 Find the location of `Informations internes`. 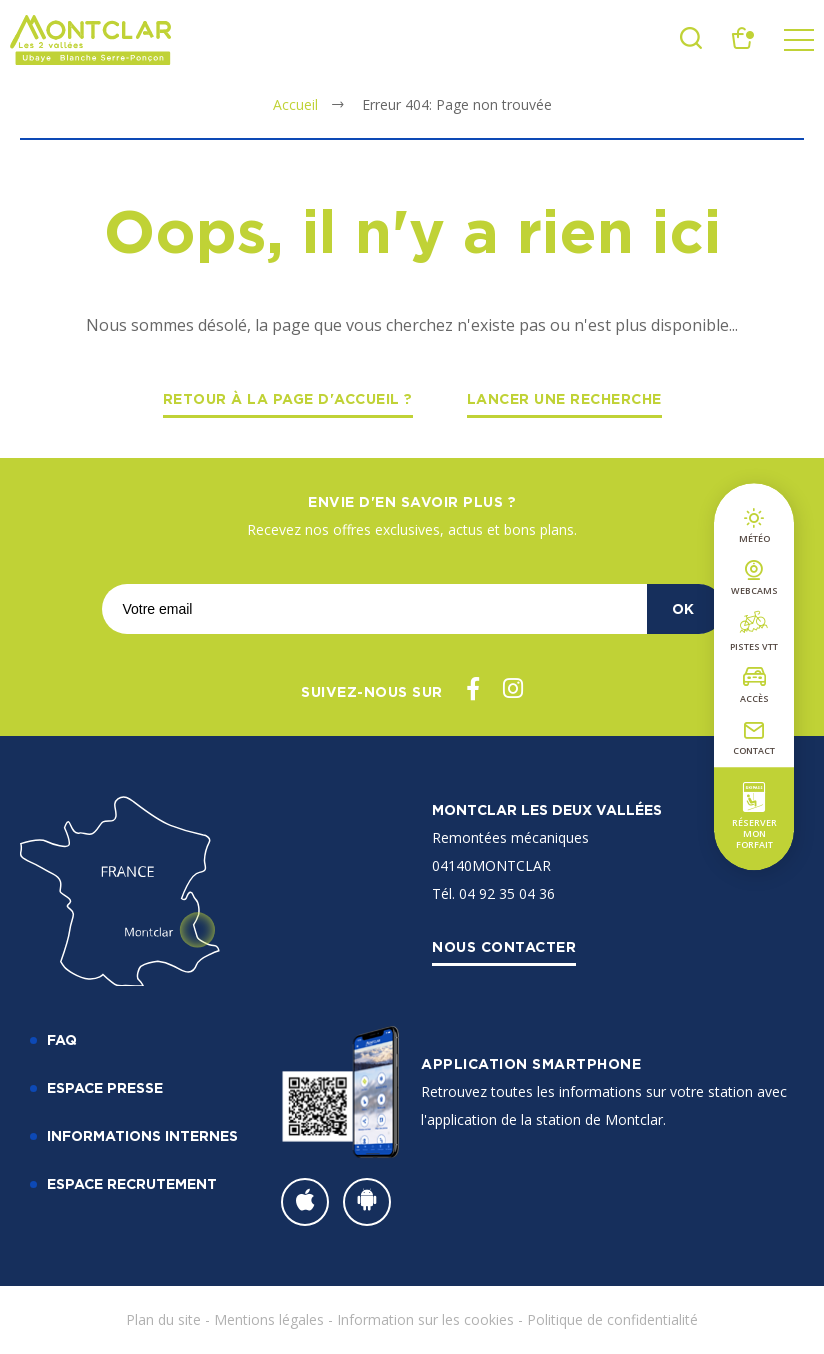

Informations internes is located at coordinates (142, 1135).